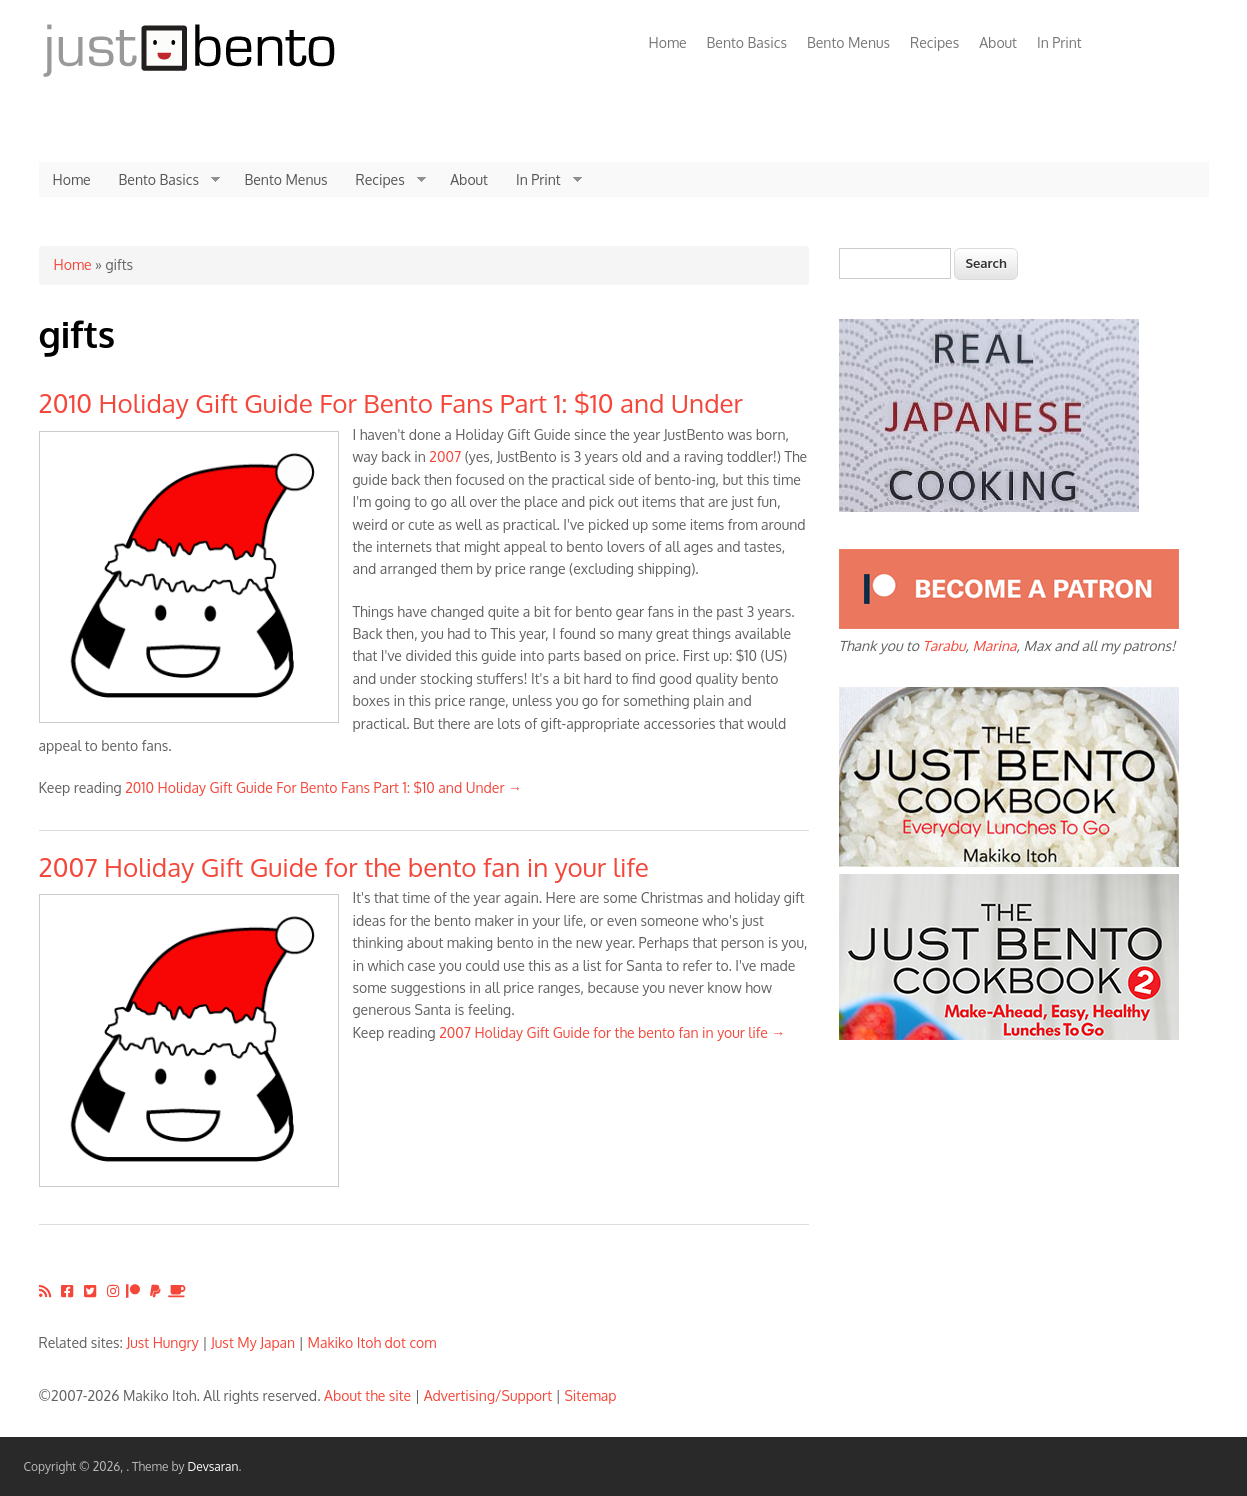 The width and height of the screenshot is (1247, 1496). Describe the element at coordinates (344, 866) in the screenshot. I see `2007 Holiday Gift Guide for the bento fan in your life` at that location.